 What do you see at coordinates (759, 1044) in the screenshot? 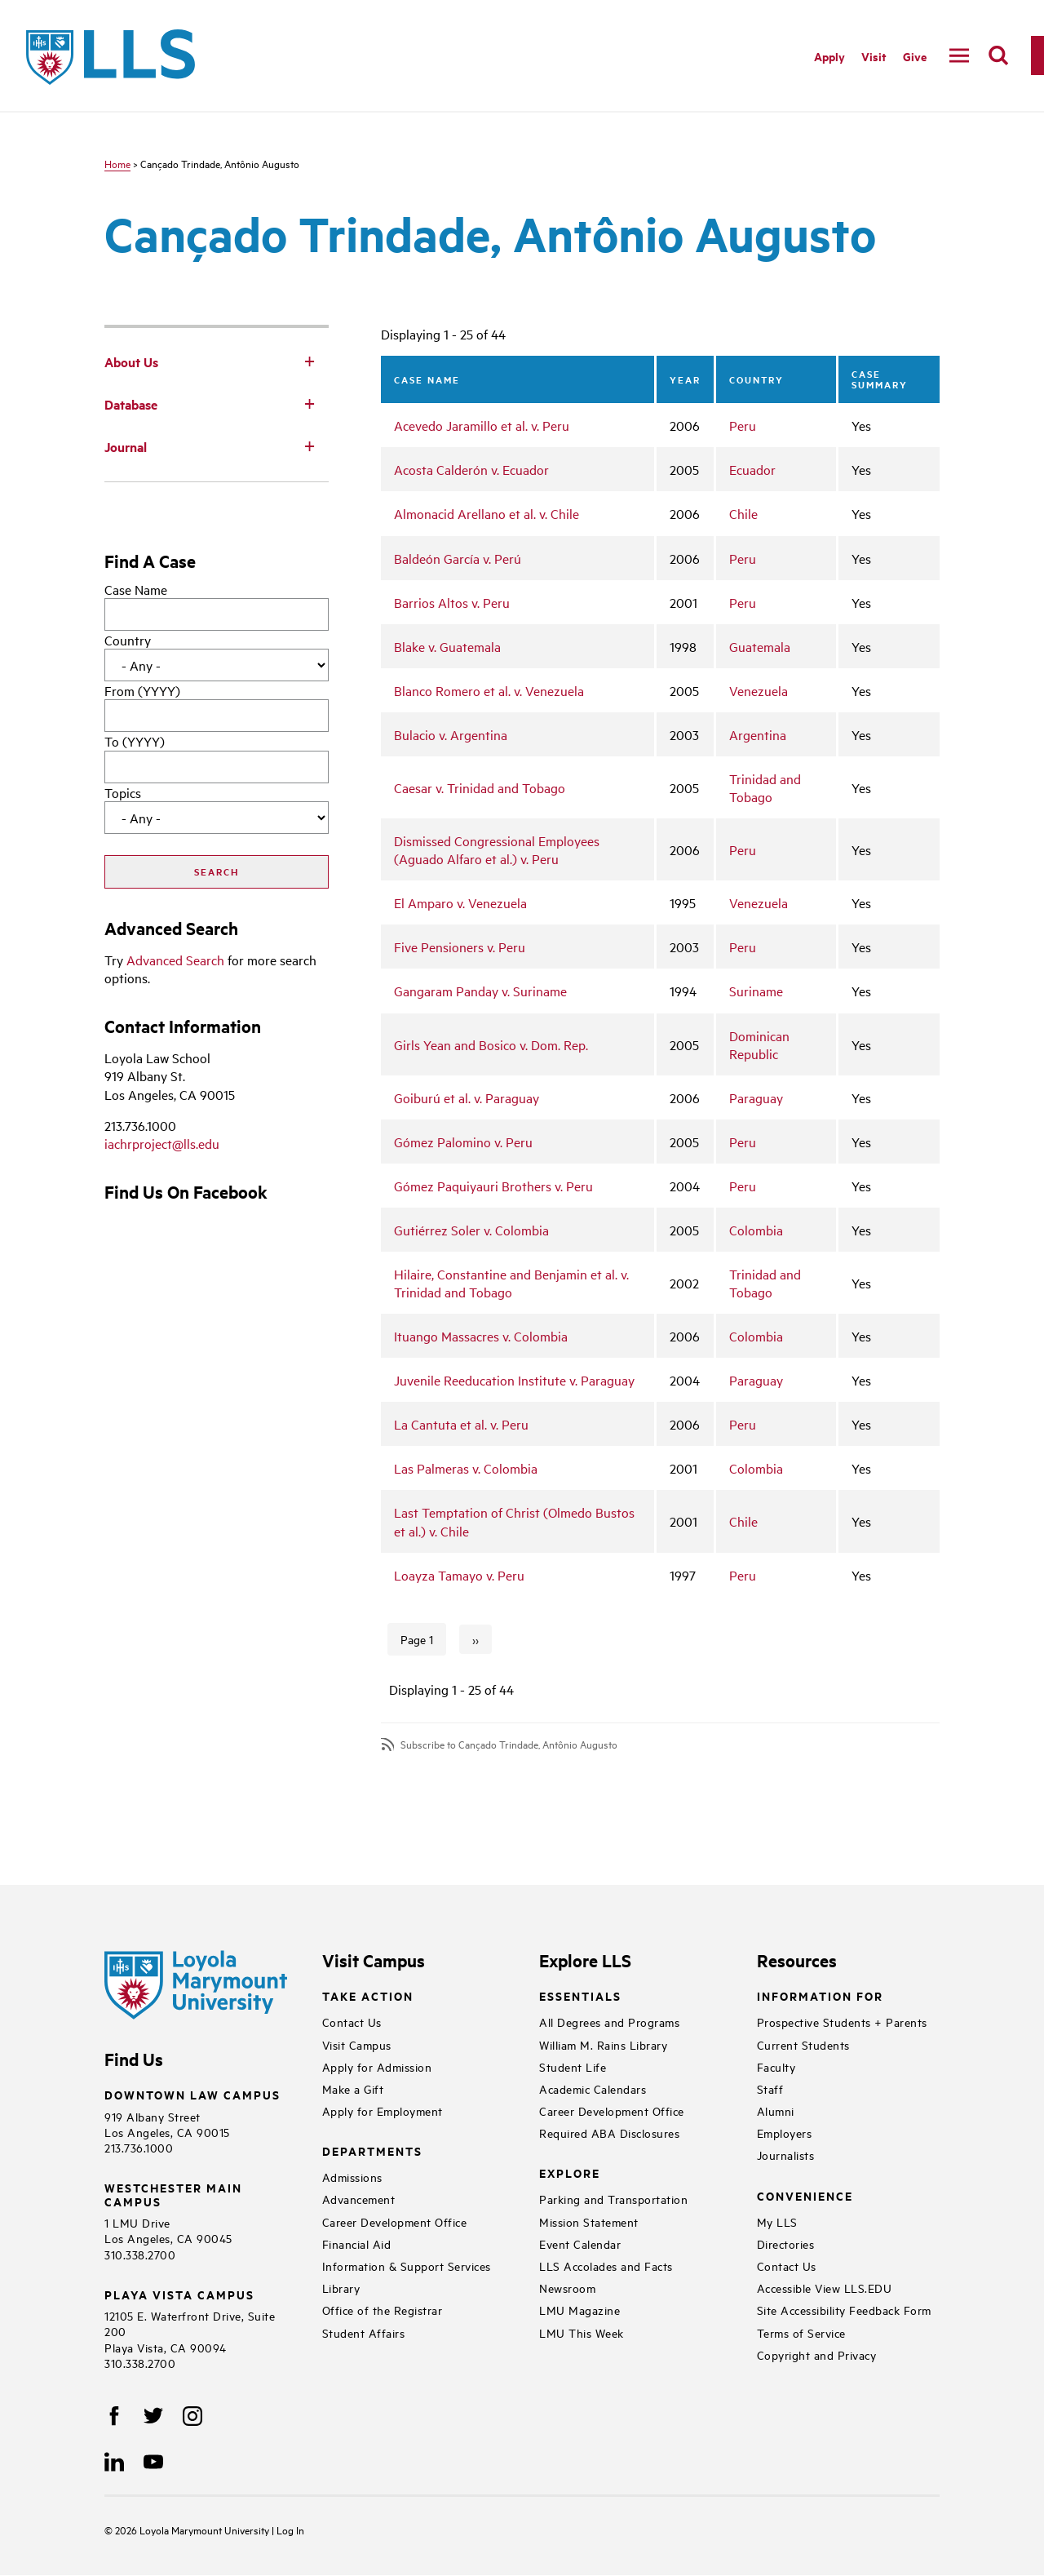
I see `Dominican Republic` at bounding box center [759, 1044].